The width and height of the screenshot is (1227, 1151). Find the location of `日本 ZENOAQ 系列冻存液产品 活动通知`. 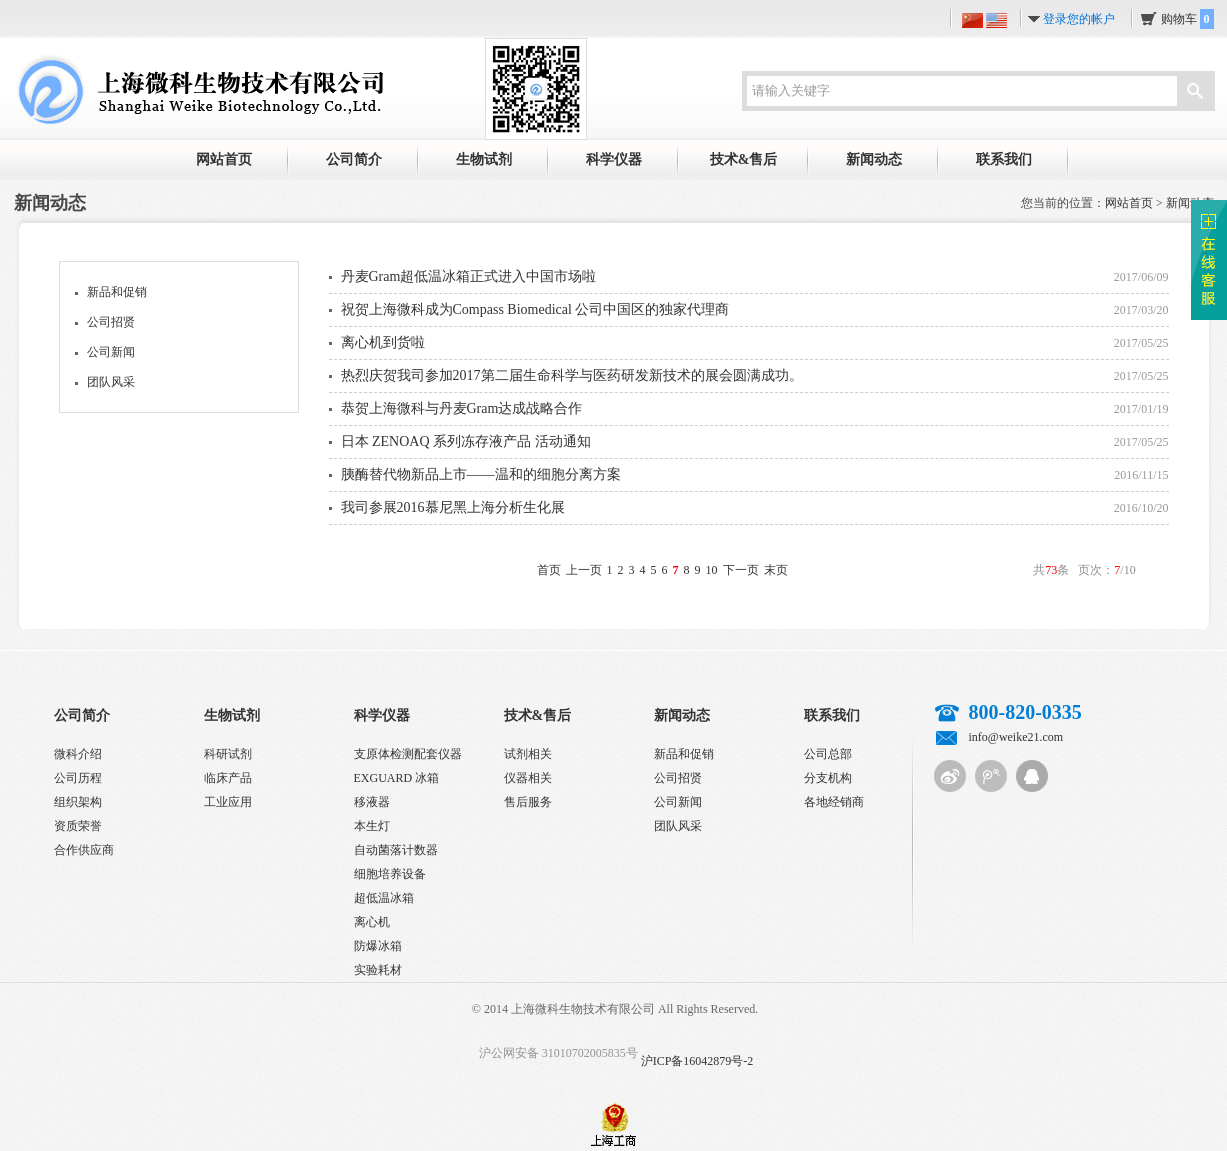

日本 ZENOAQ 系列冻存液产品 活动通知 is located at coordinates (466, 441).